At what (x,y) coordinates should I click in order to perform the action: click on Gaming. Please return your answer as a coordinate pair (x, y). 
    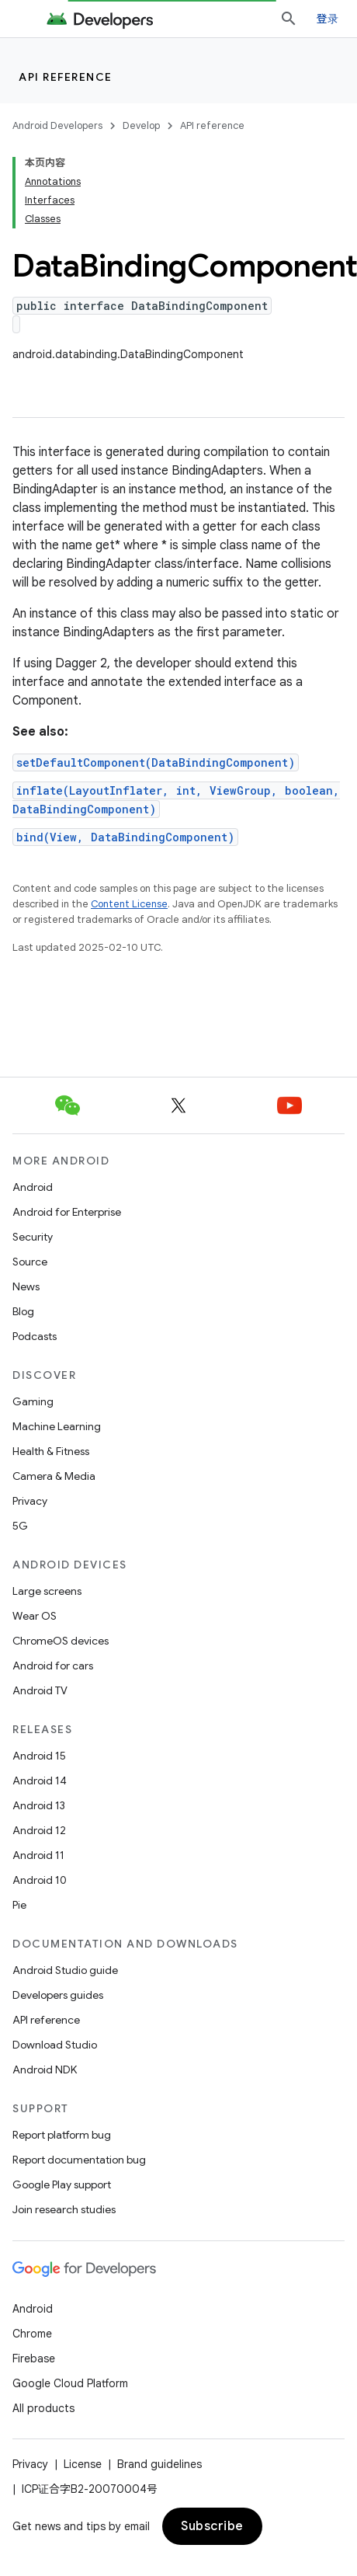
    Looking at the image, I should click on (33, 1401).